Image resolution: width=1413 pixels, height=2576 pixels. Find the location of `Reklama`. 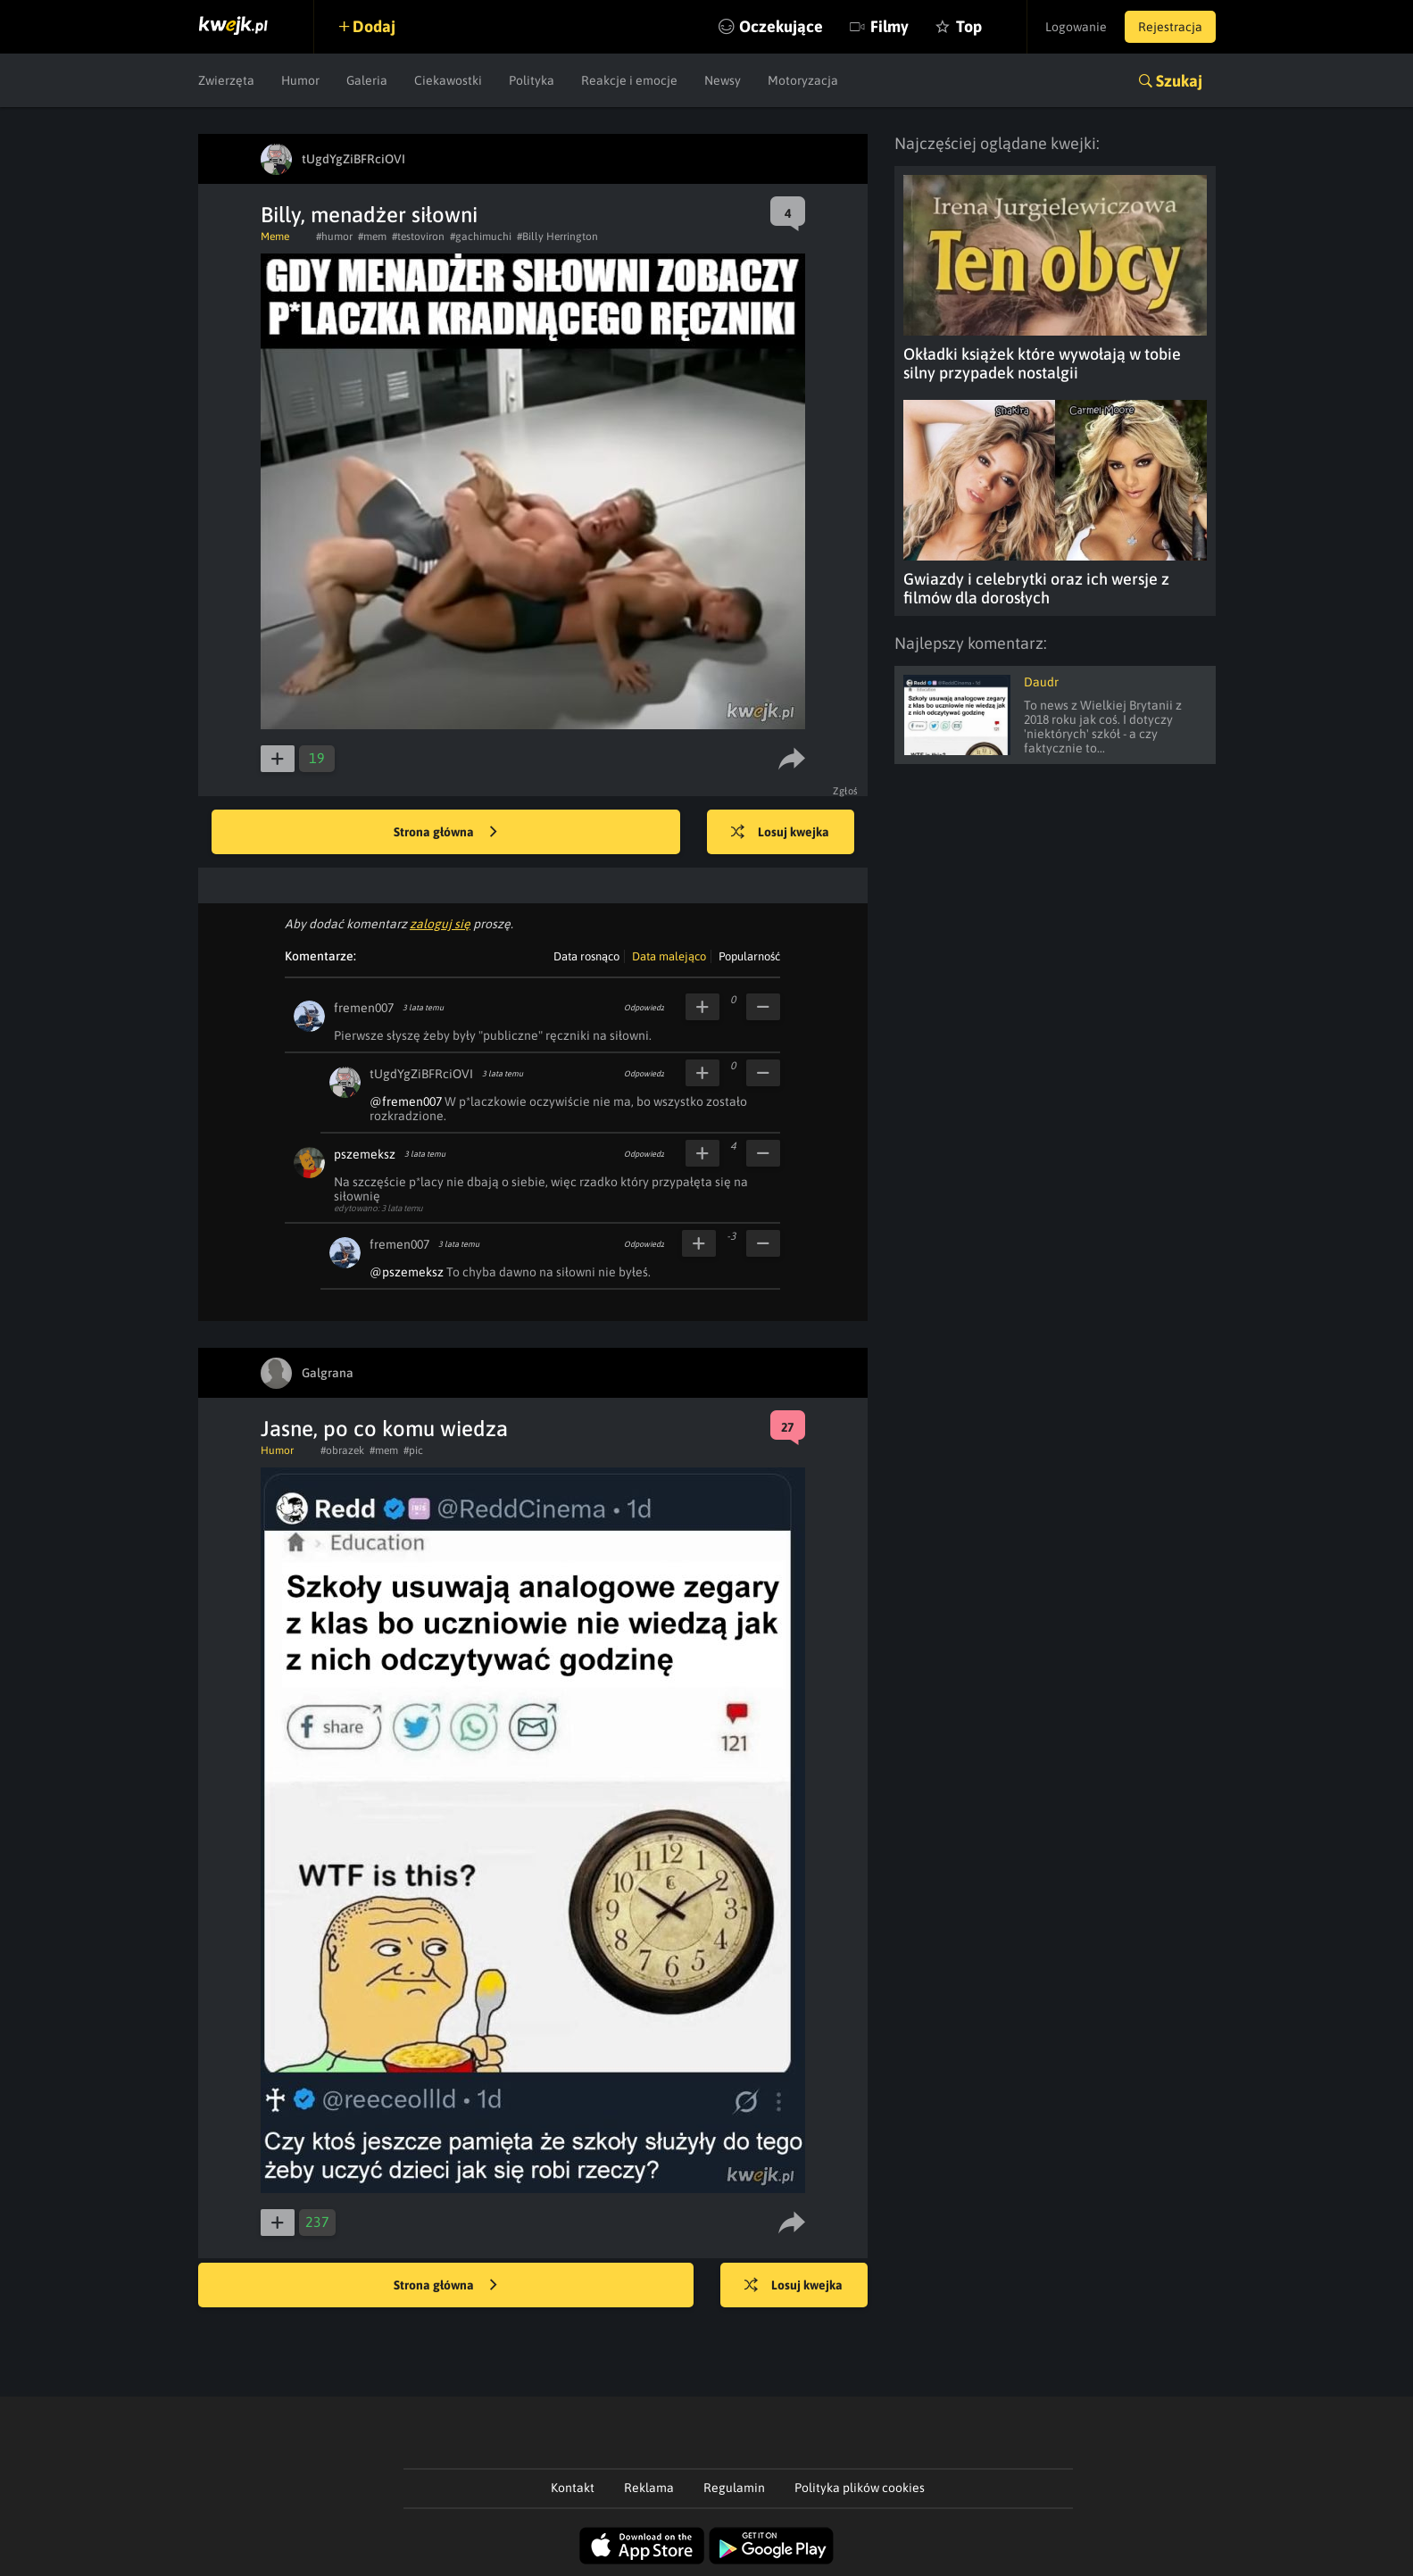

Reklama is located at coordinates (649, 2487).